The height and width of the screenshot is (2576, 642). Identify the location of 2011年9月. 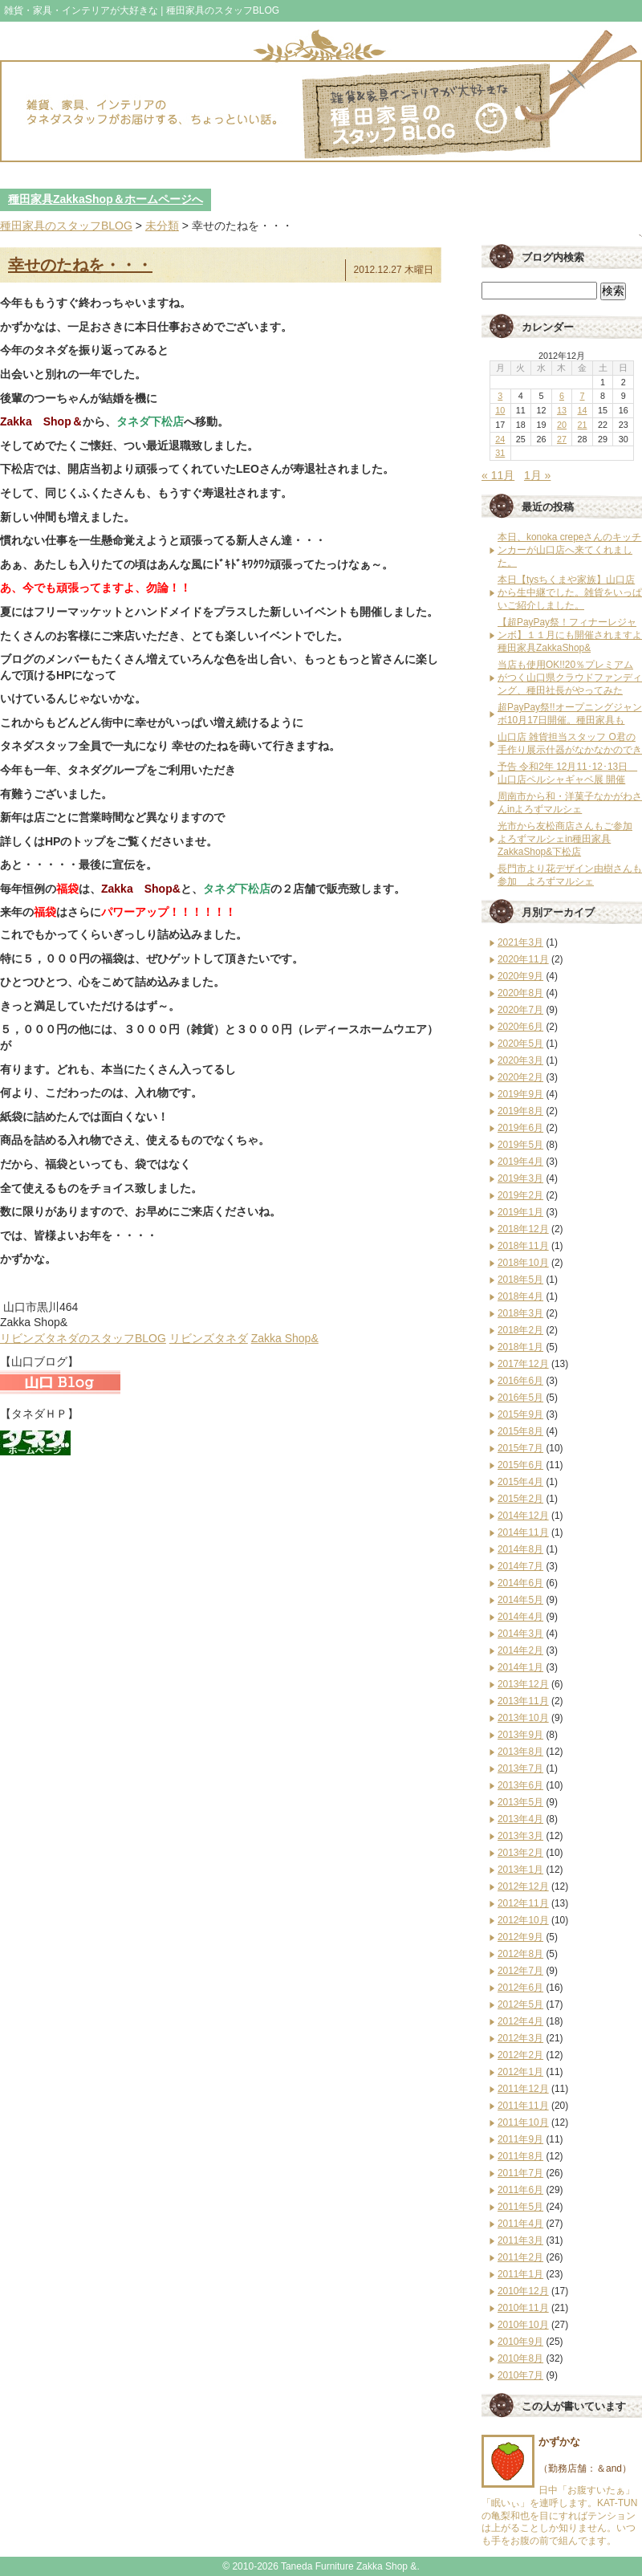
(520, 2139).